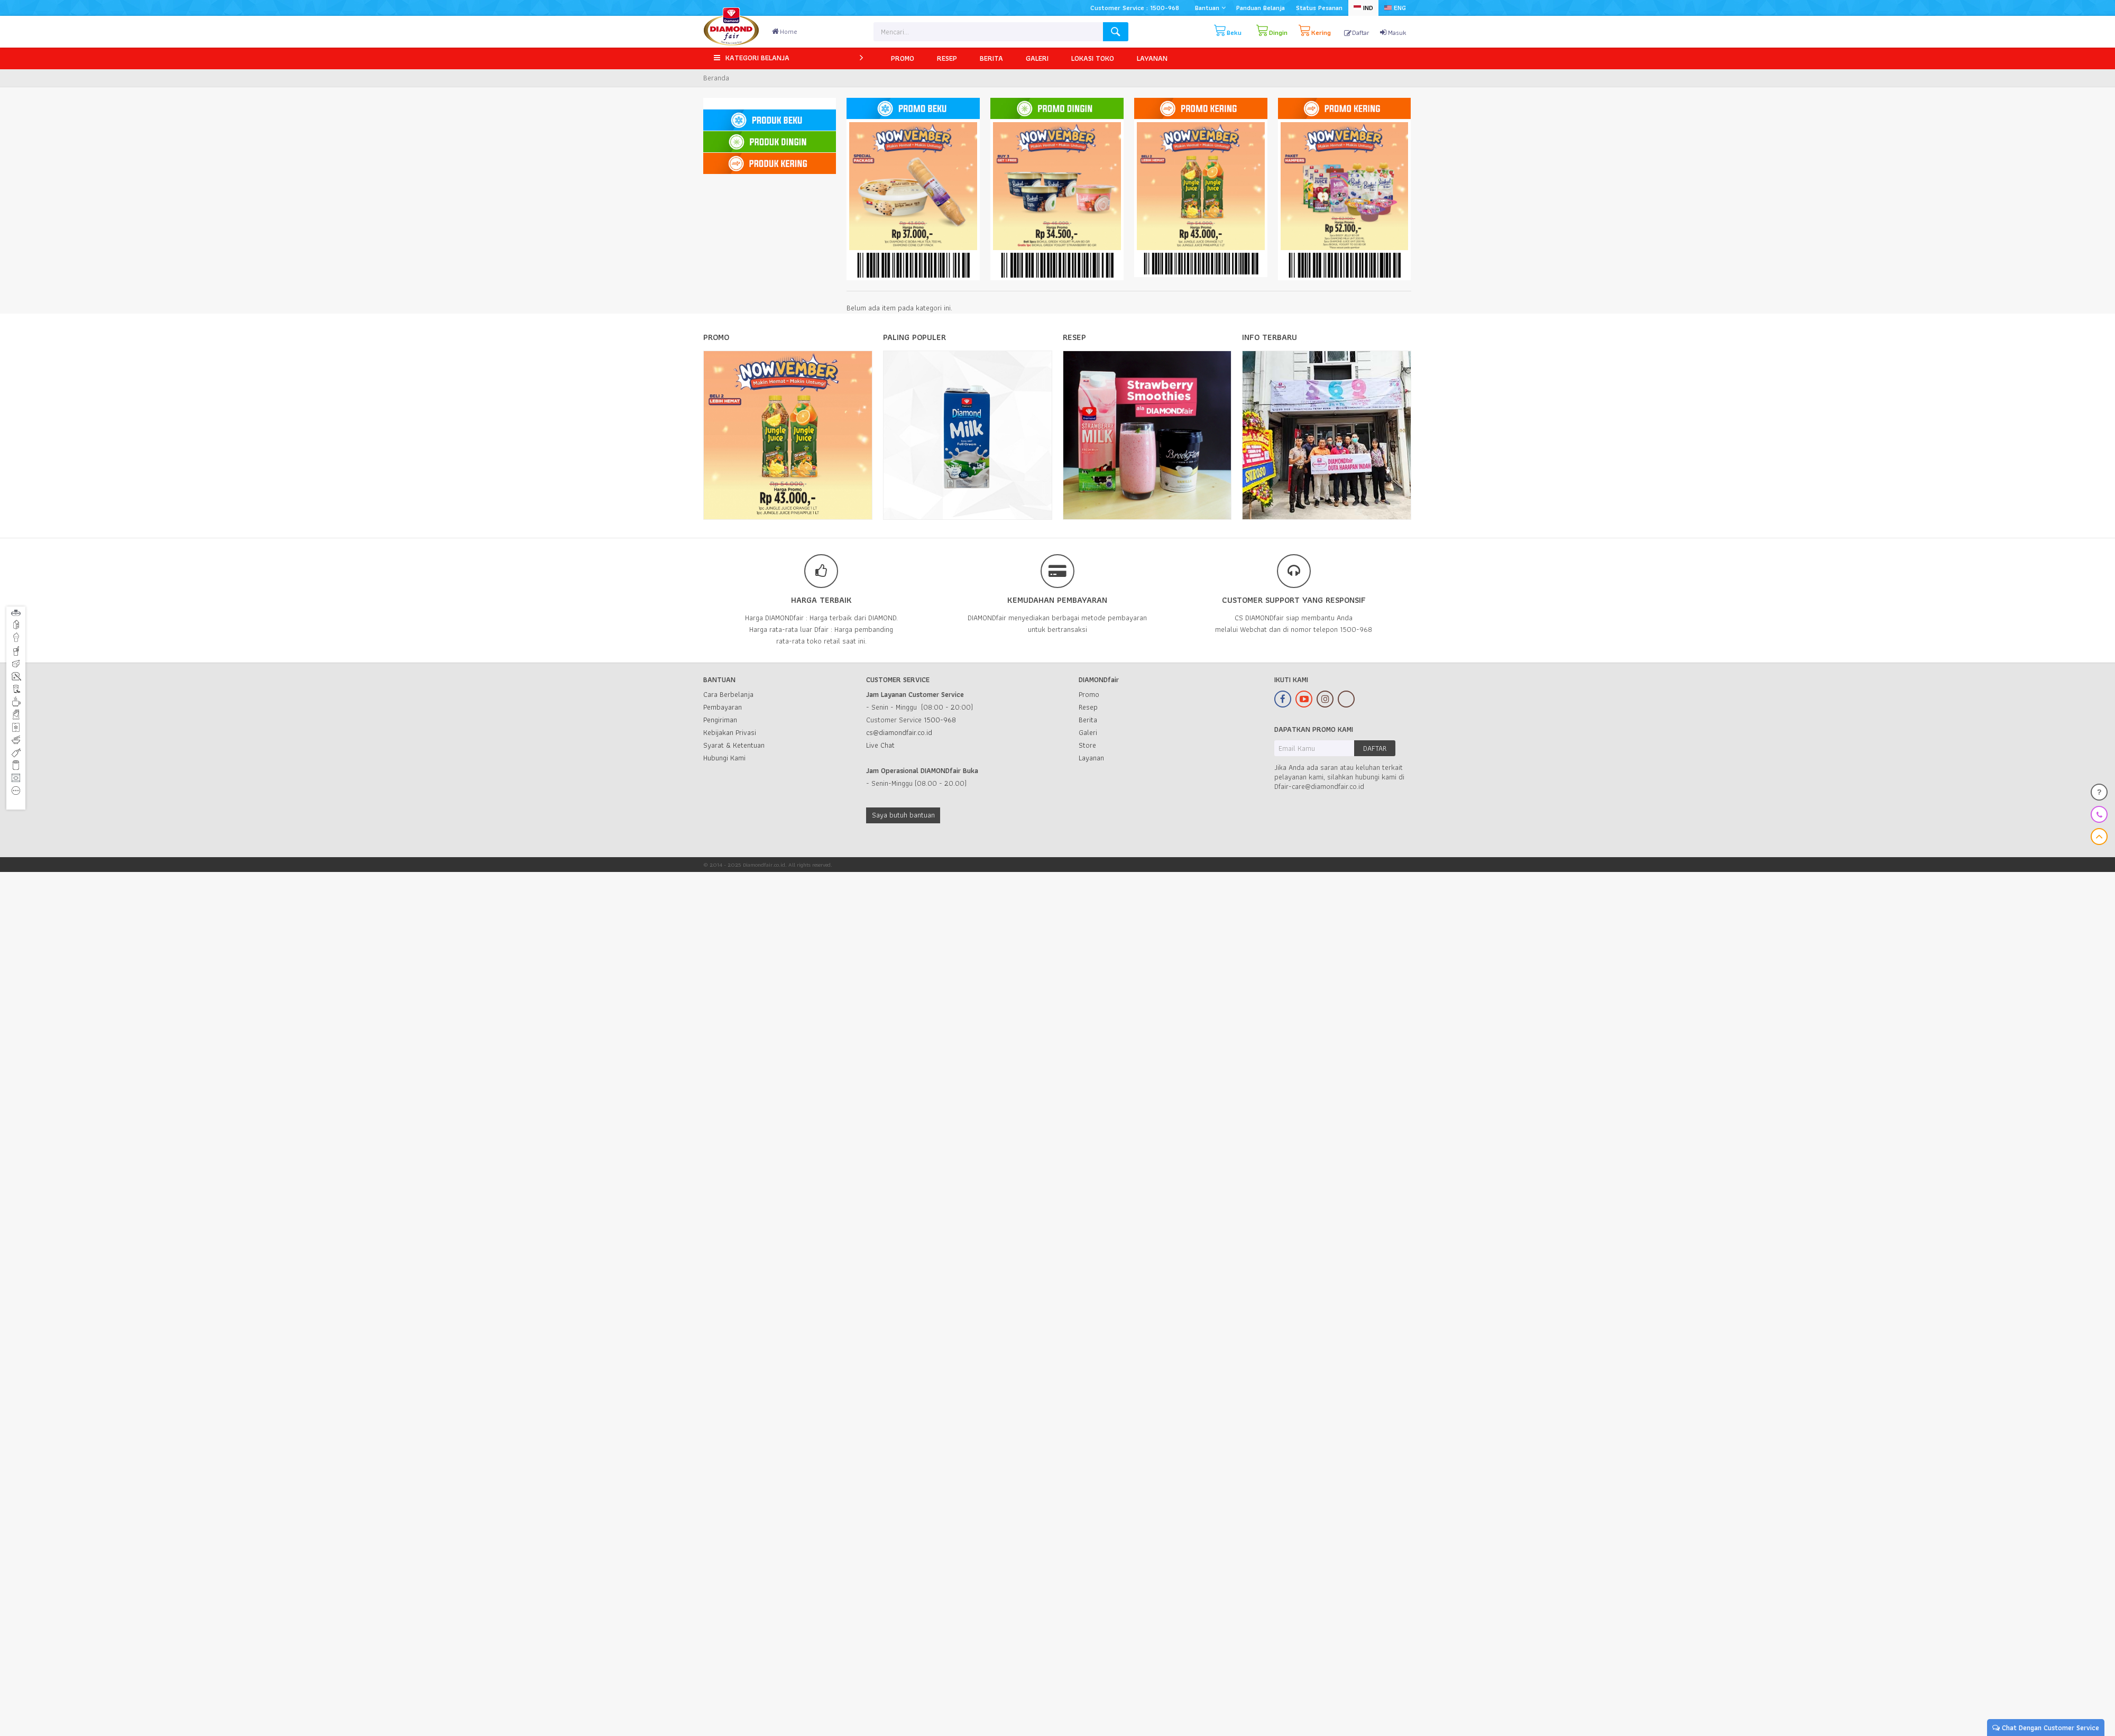 This screenshot has width=2115, height=1736. Describe the element at coordinates (734, 745) in the screenshot. I see `Syarat & Ketentuan` at that location.